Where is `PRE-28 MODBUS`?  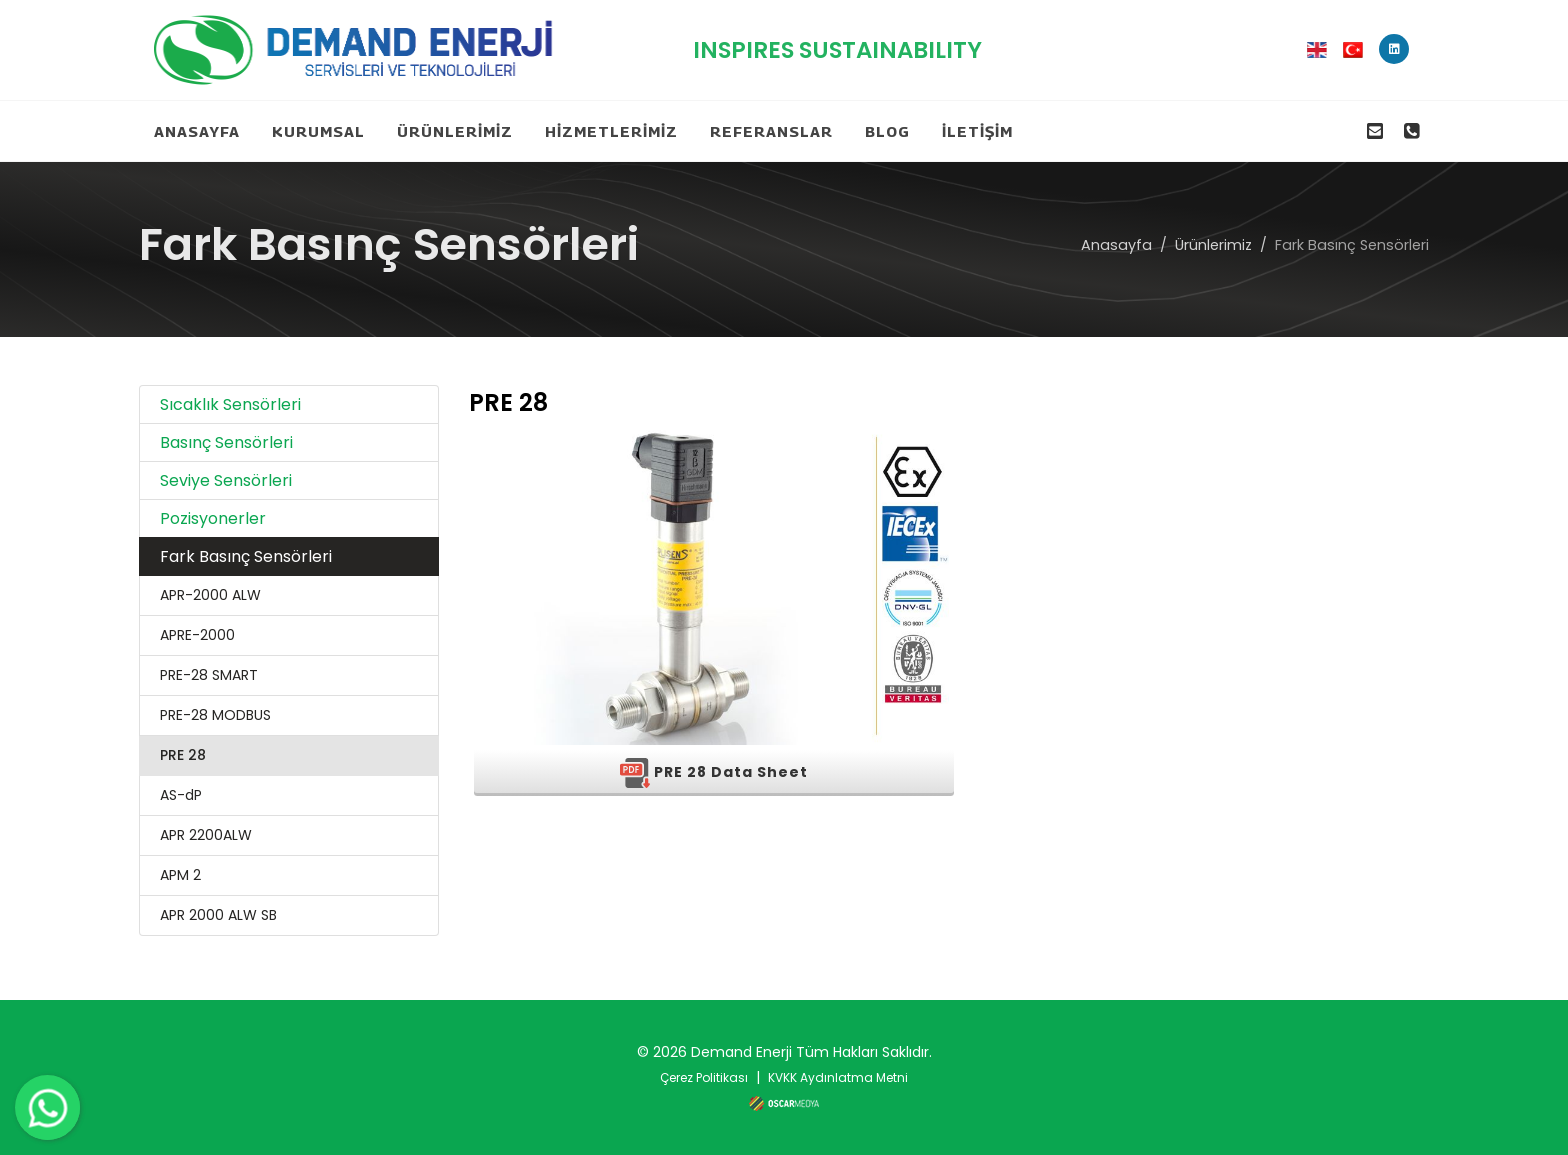
PRE-28 MODBUS is located at coordinates (215, 715).